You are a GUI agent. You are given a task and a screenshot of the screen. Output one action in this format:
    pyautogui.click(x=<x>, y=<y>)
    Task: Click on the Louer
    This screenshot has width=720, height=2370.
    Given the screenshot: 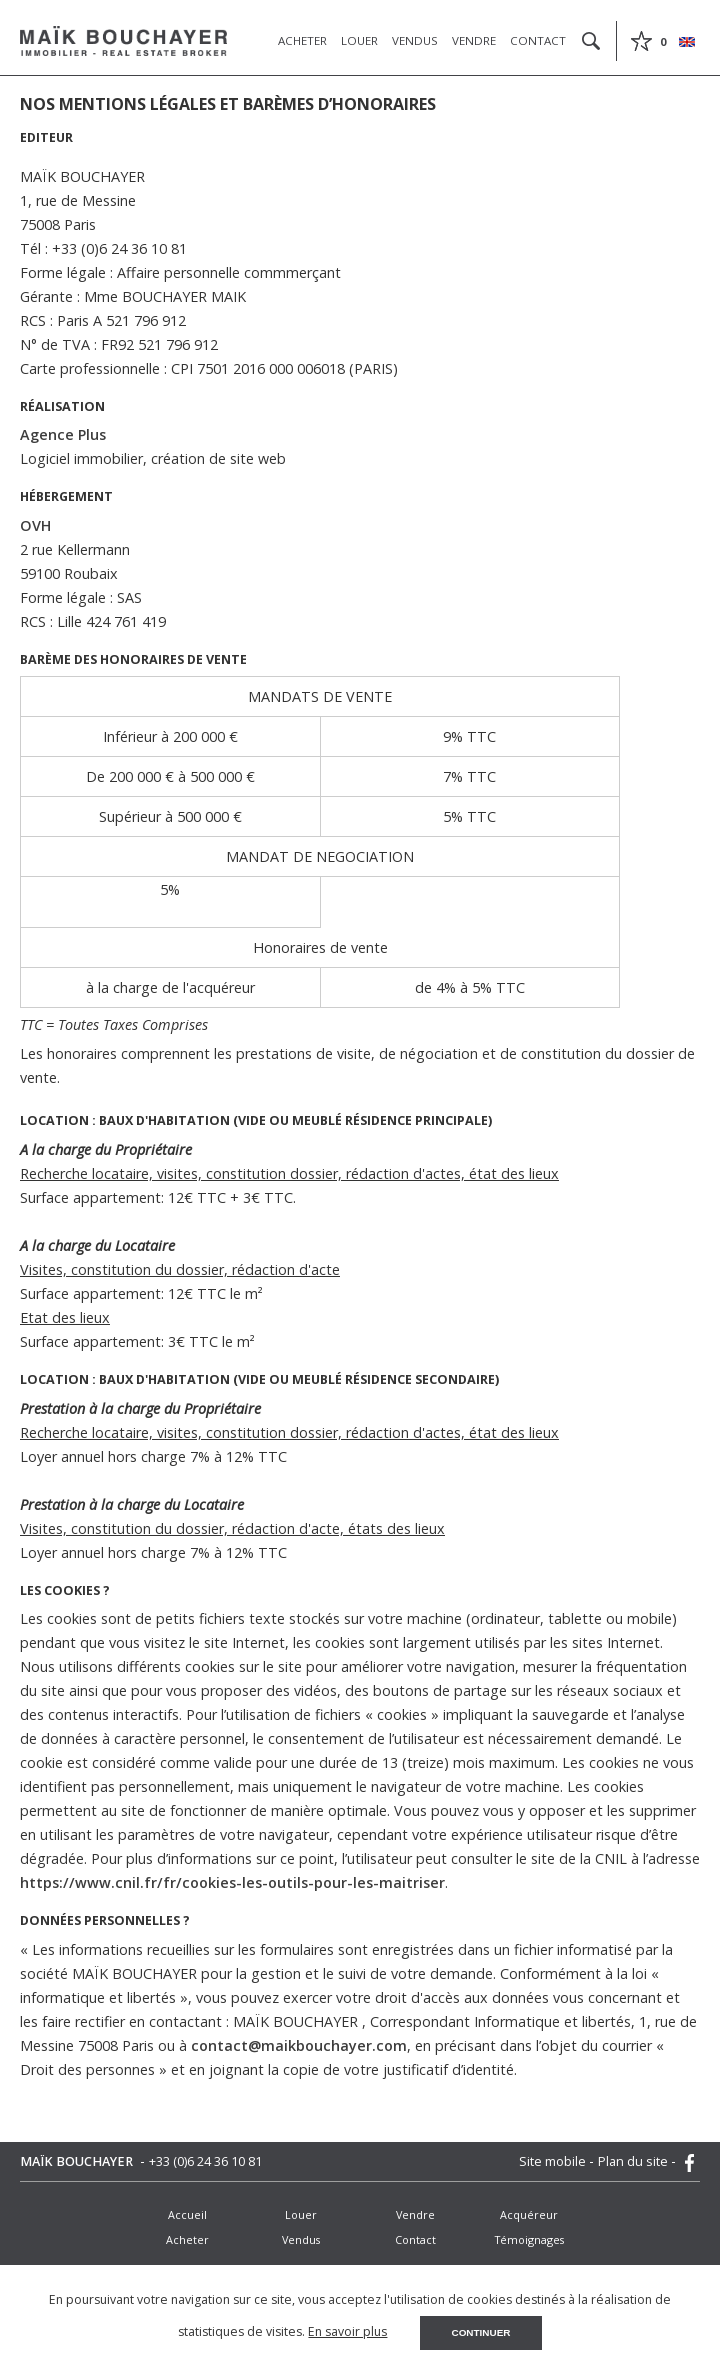 What is the action you would take?
    pyautogui.click(x=359, y=40)
    